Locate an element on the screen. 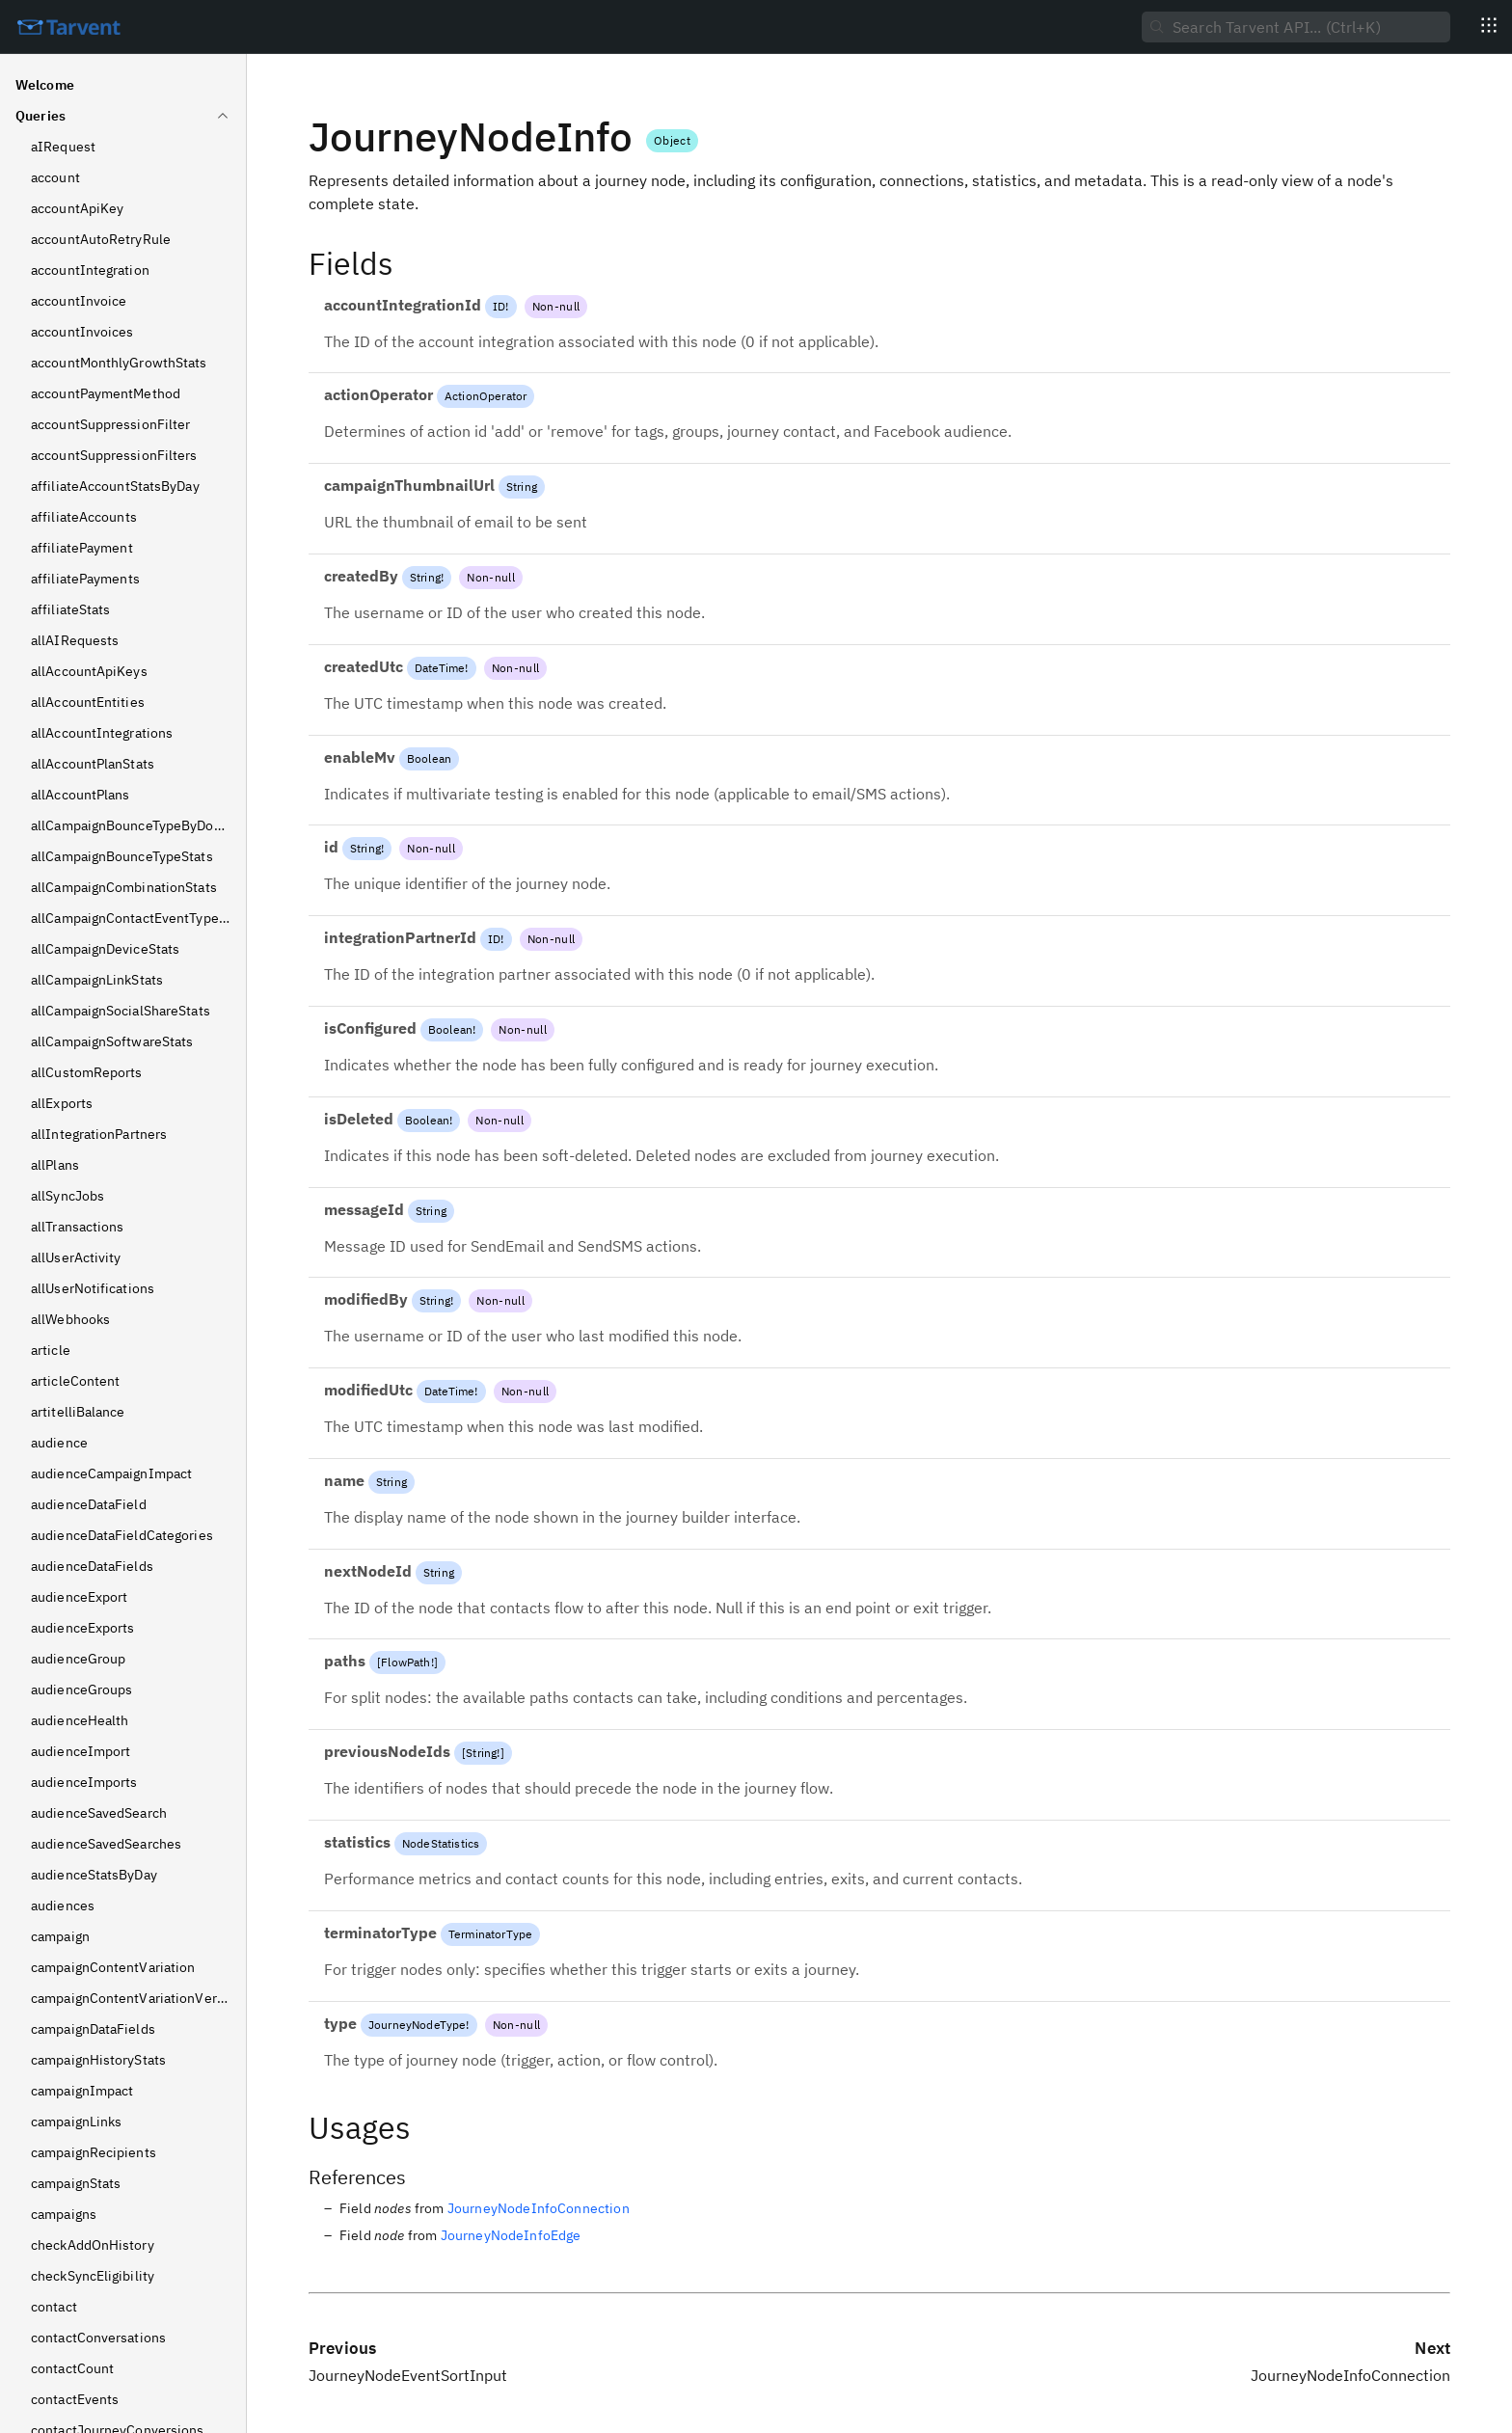  JourneyNodeInfoEdge is located at coordinates (511, 2235).